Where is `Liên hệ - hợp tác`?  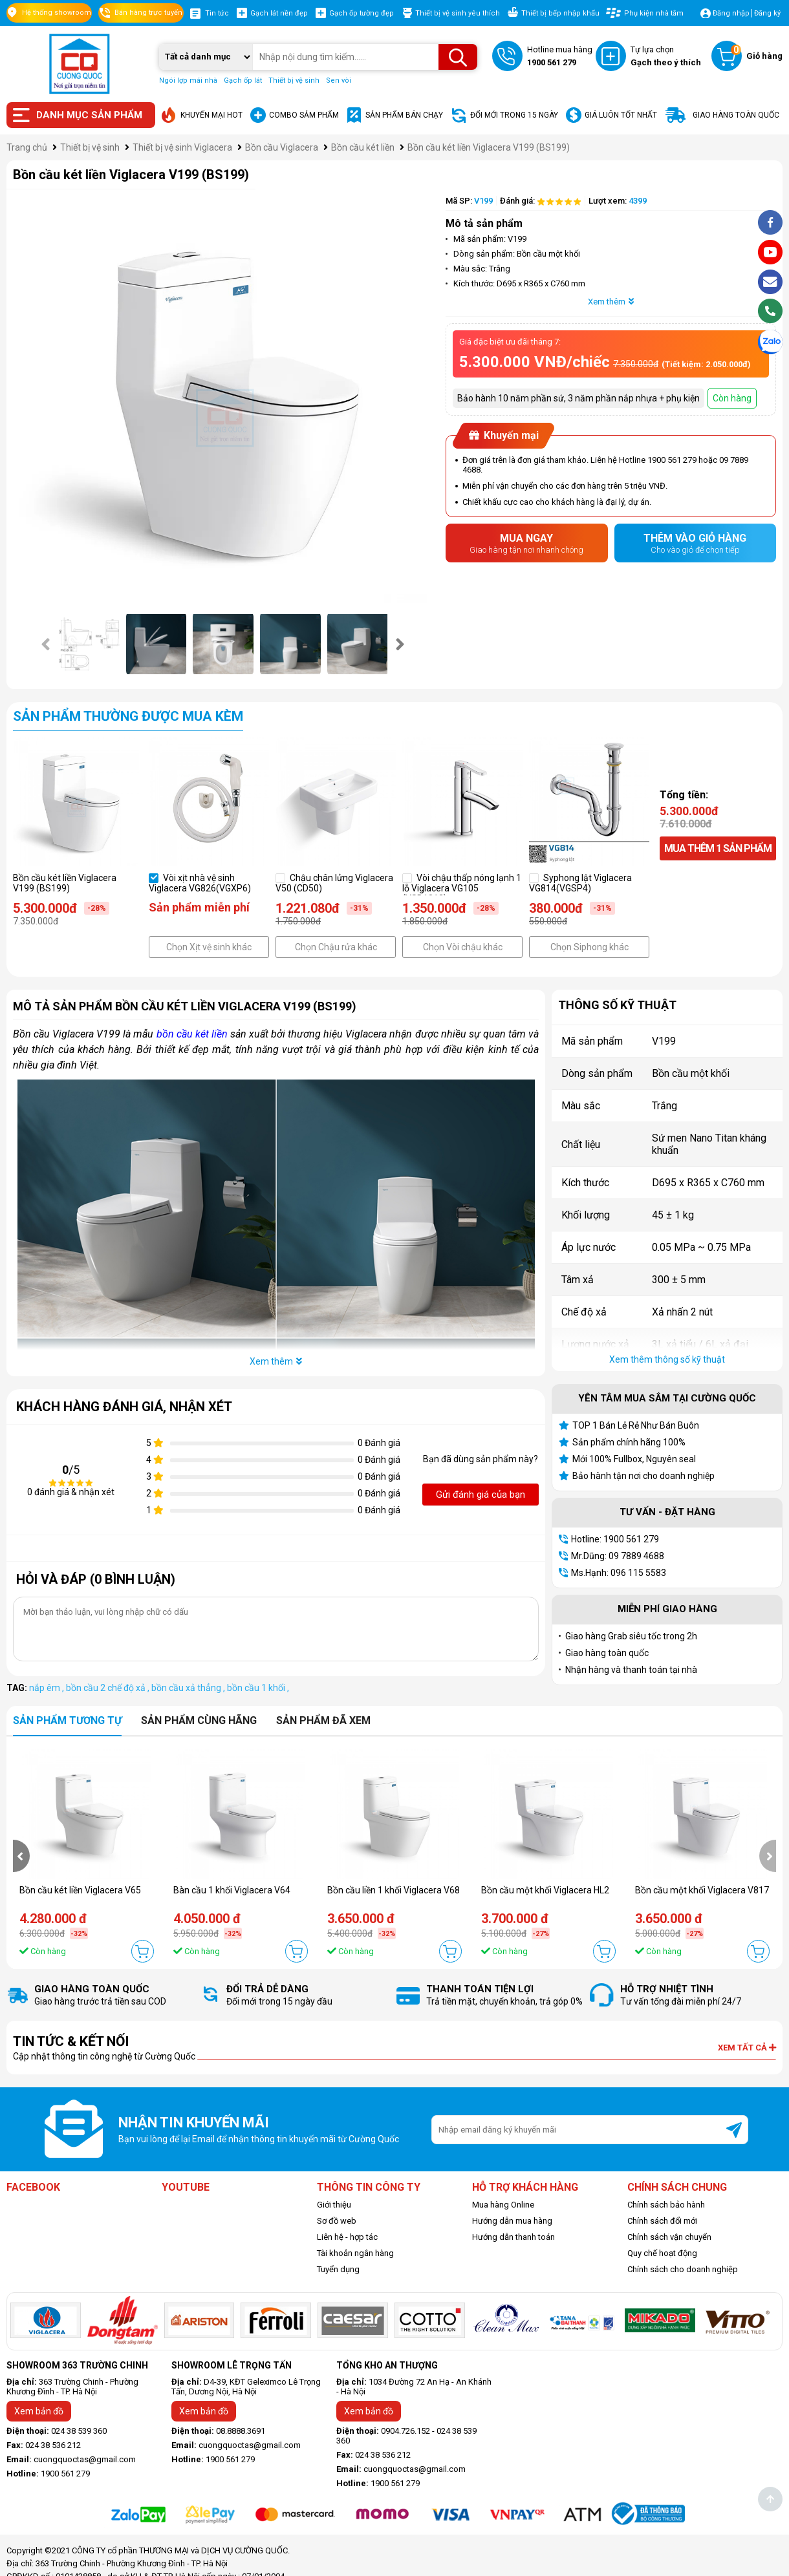 Liên hệ - hợp tác is located at coordinates (347, 2237).